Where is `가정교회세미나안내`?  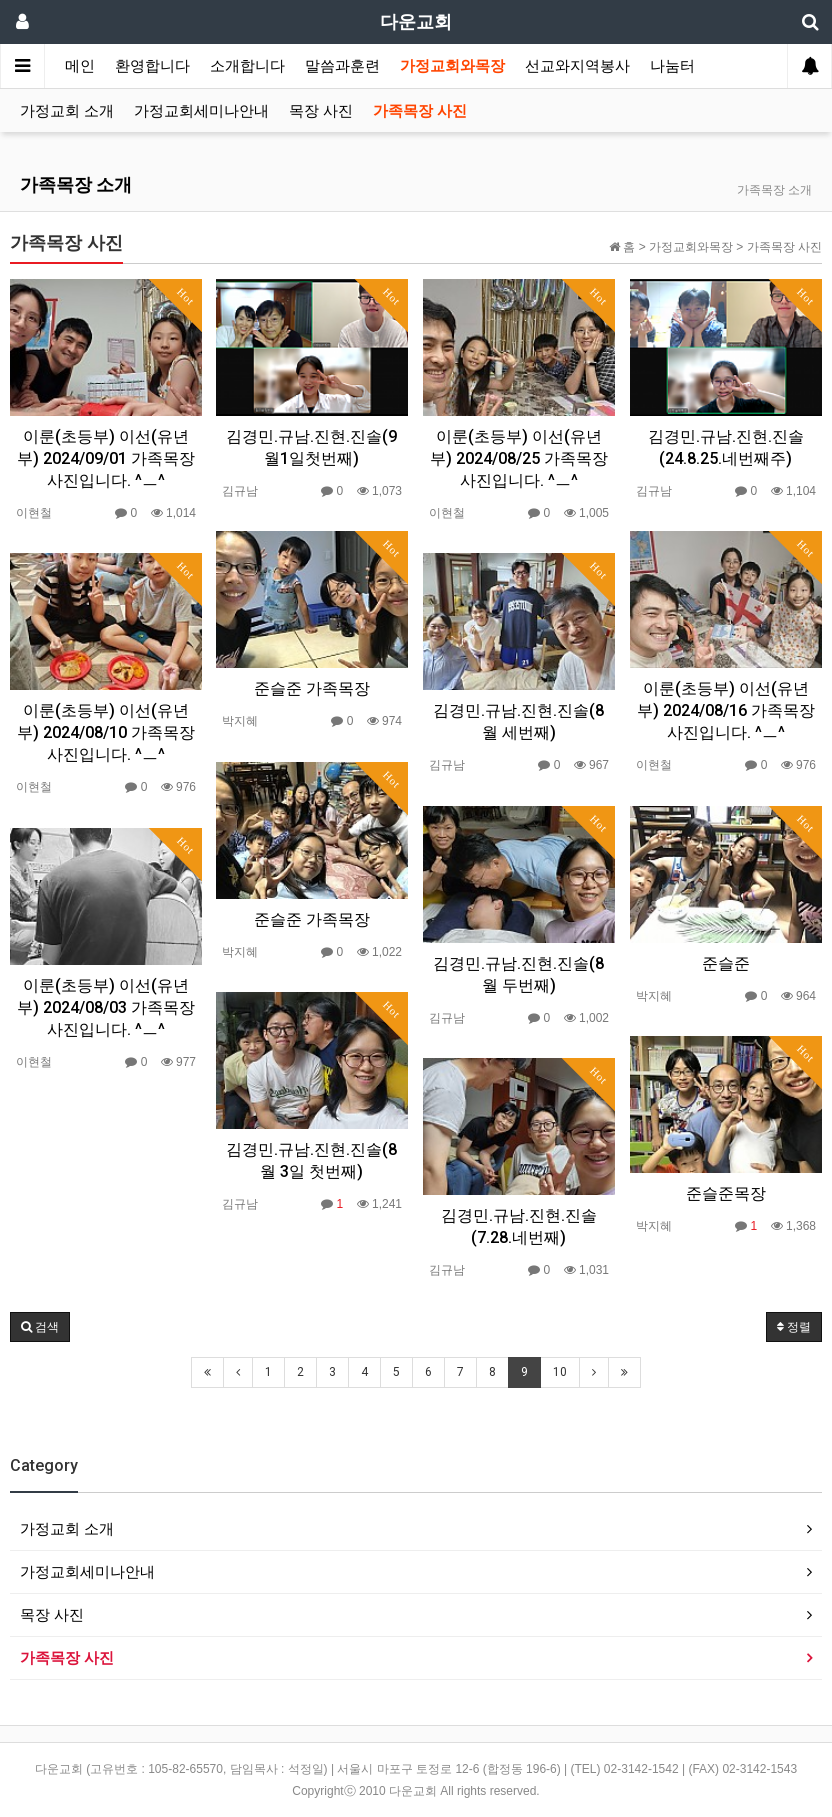
가정교회세미나안내 is located at coordinates (201, 111).